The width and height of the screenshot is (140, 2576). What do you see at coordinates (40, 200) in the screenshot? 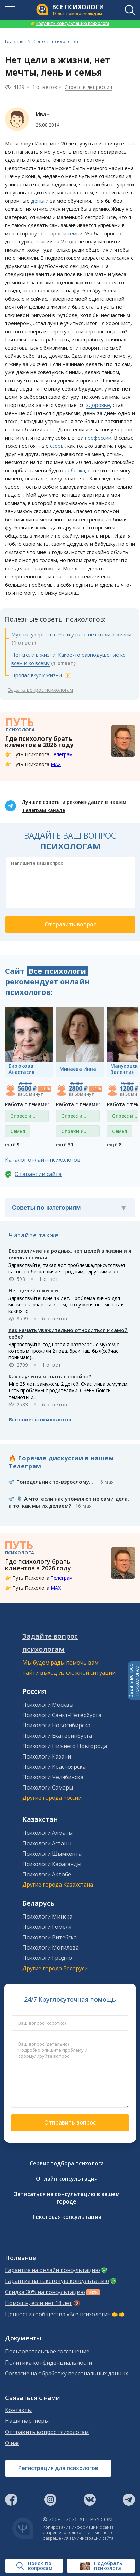
I see `деньги` at bounding box center [40, 200].